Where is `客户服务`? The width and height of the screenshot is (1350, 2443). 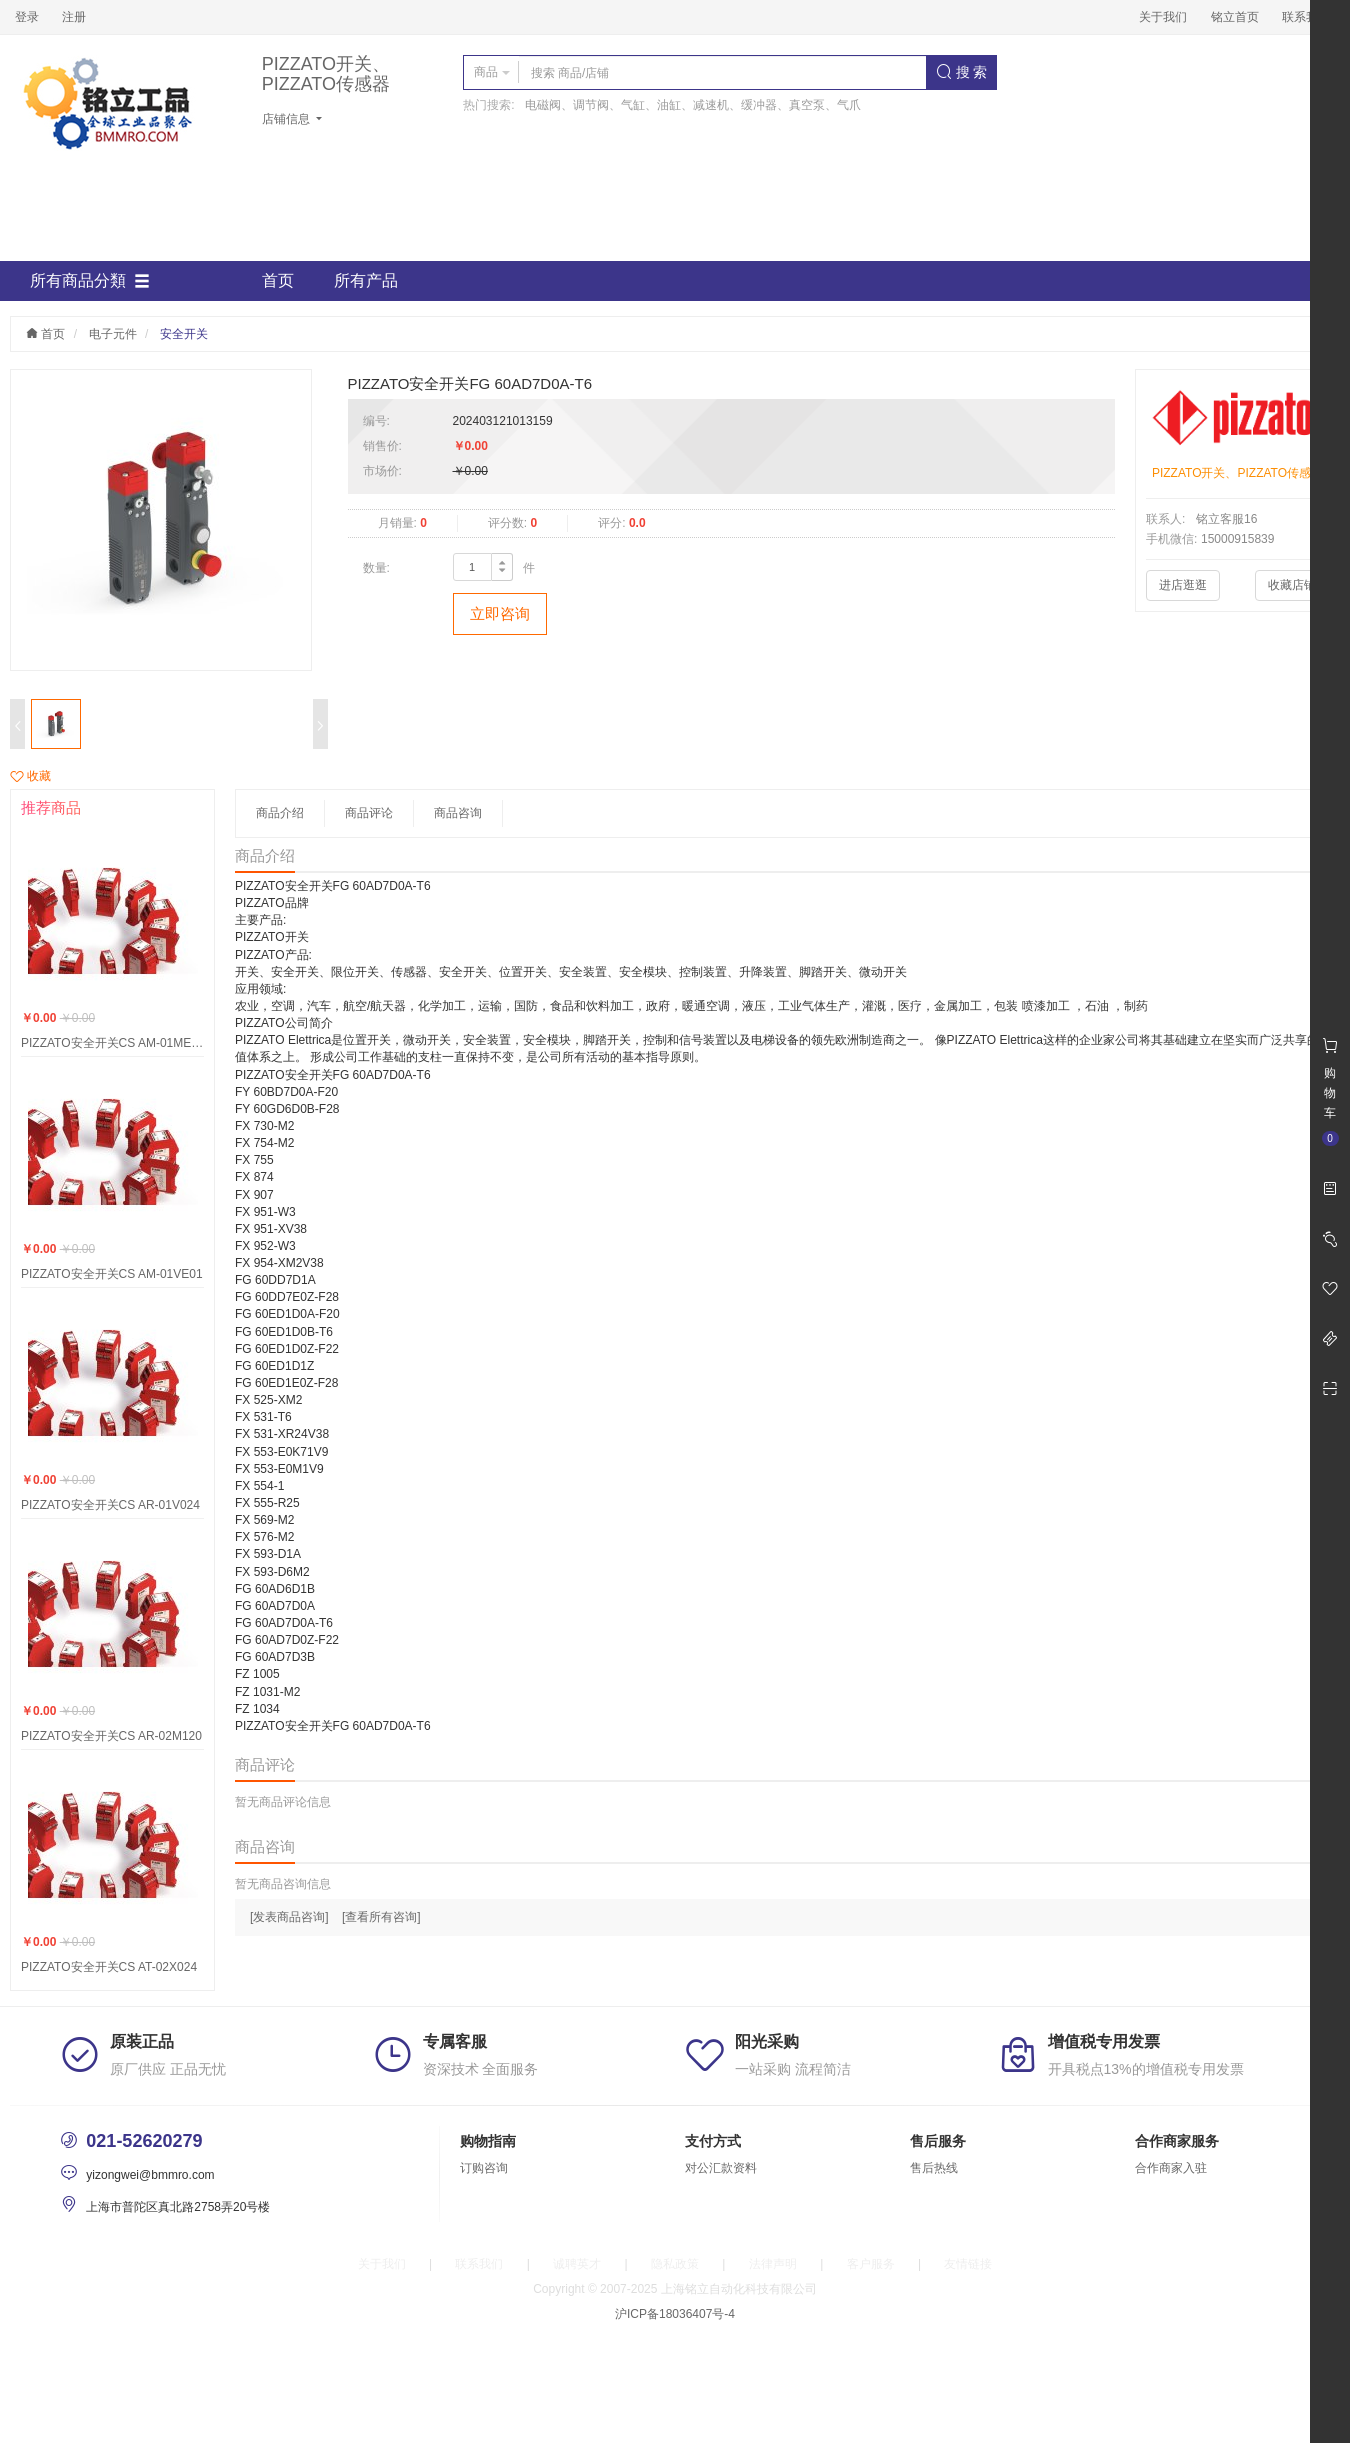 客户服务 is located at coordinates (871, 2264).